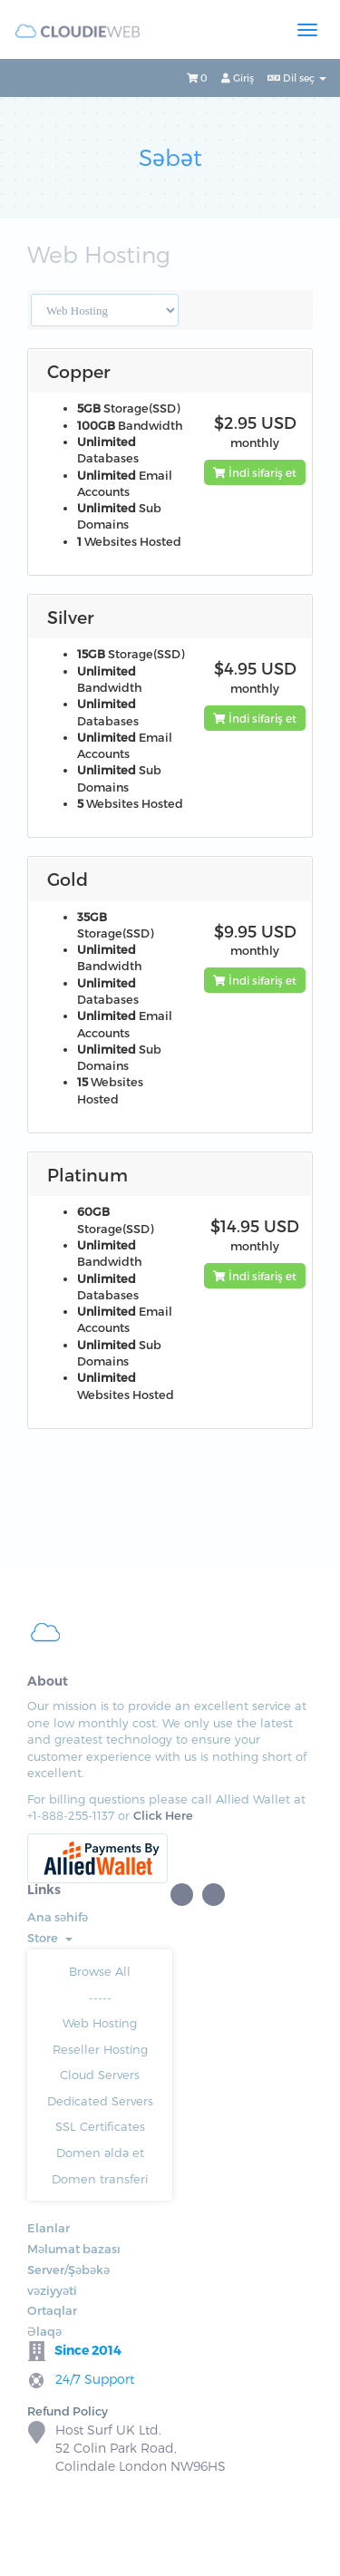 Image resolution: width=340 pixels, height=2576 pixels. What do you see at coordinates (44, 2331) in the screenshot?
I see `Əlaqə` at bounding box center [44, 2331].